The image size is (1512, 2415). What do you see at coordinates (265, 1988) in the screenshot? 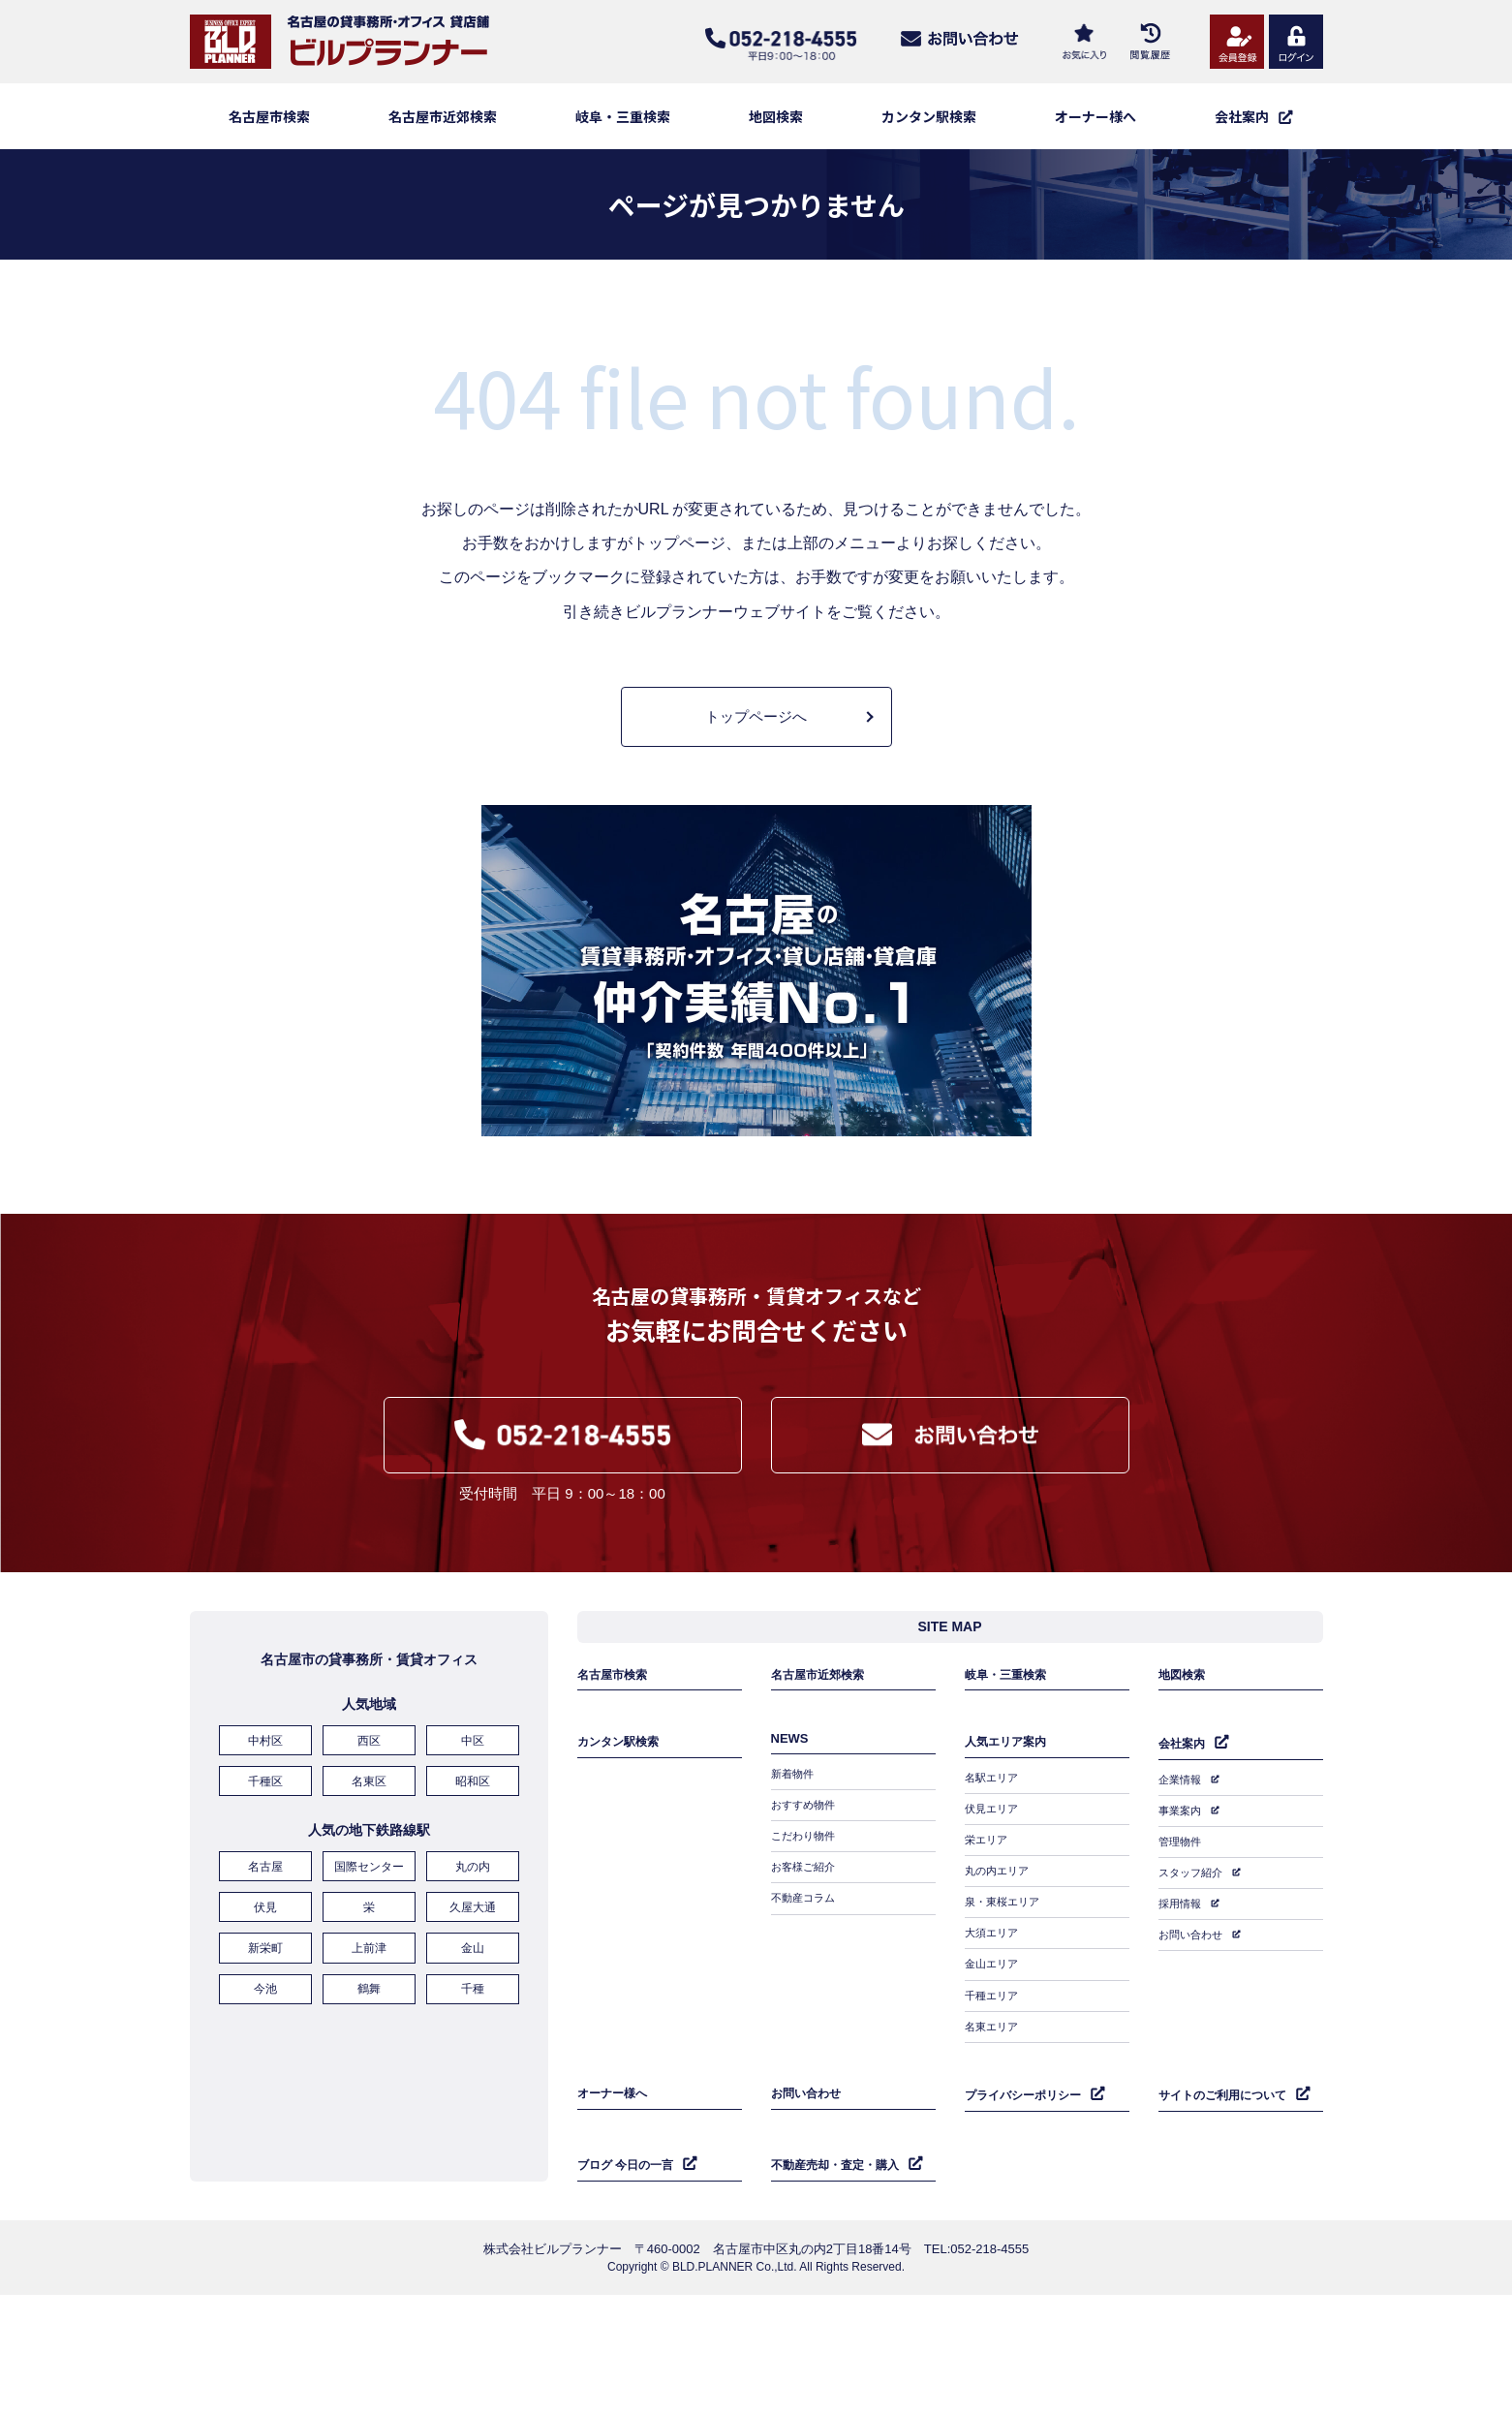
I see `今池` at bounding box center [265, 1988].